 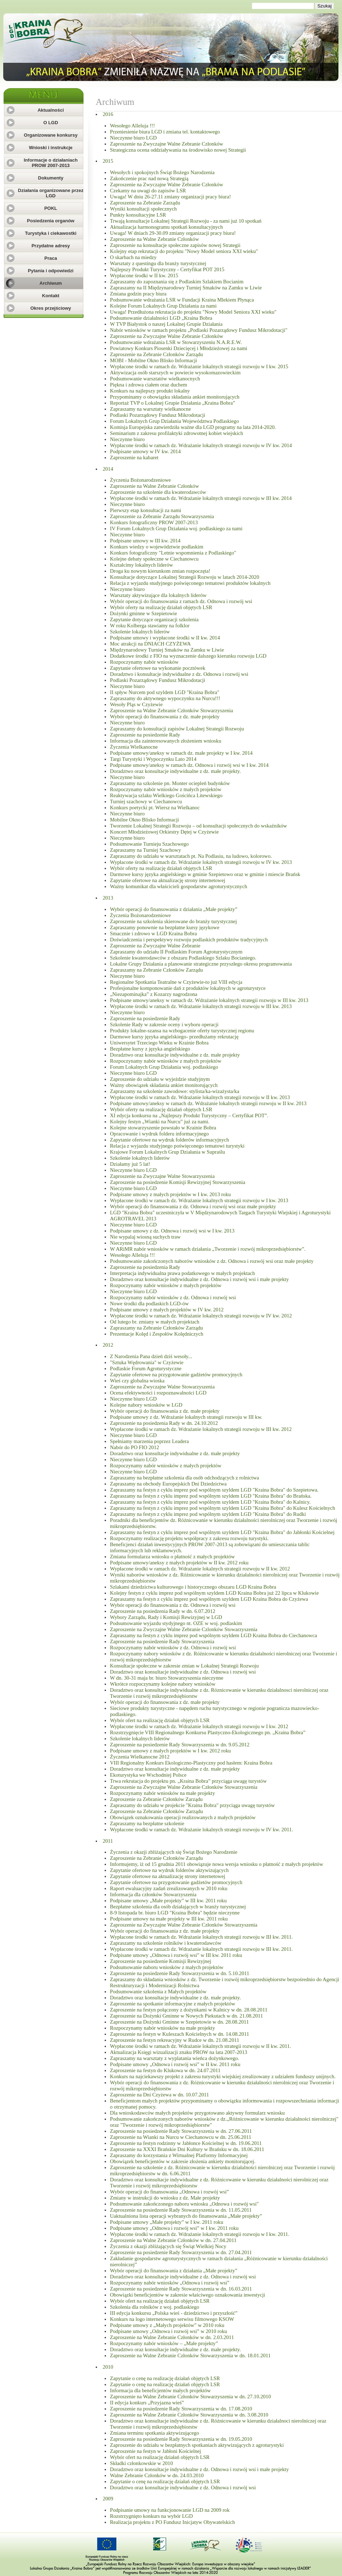 What do you see at coordinates (183, 1817) in the screenshot?
I see `Obowiązek oznakowania operacji realizowanych z małych projektów` at bounding box center [183, 1817].